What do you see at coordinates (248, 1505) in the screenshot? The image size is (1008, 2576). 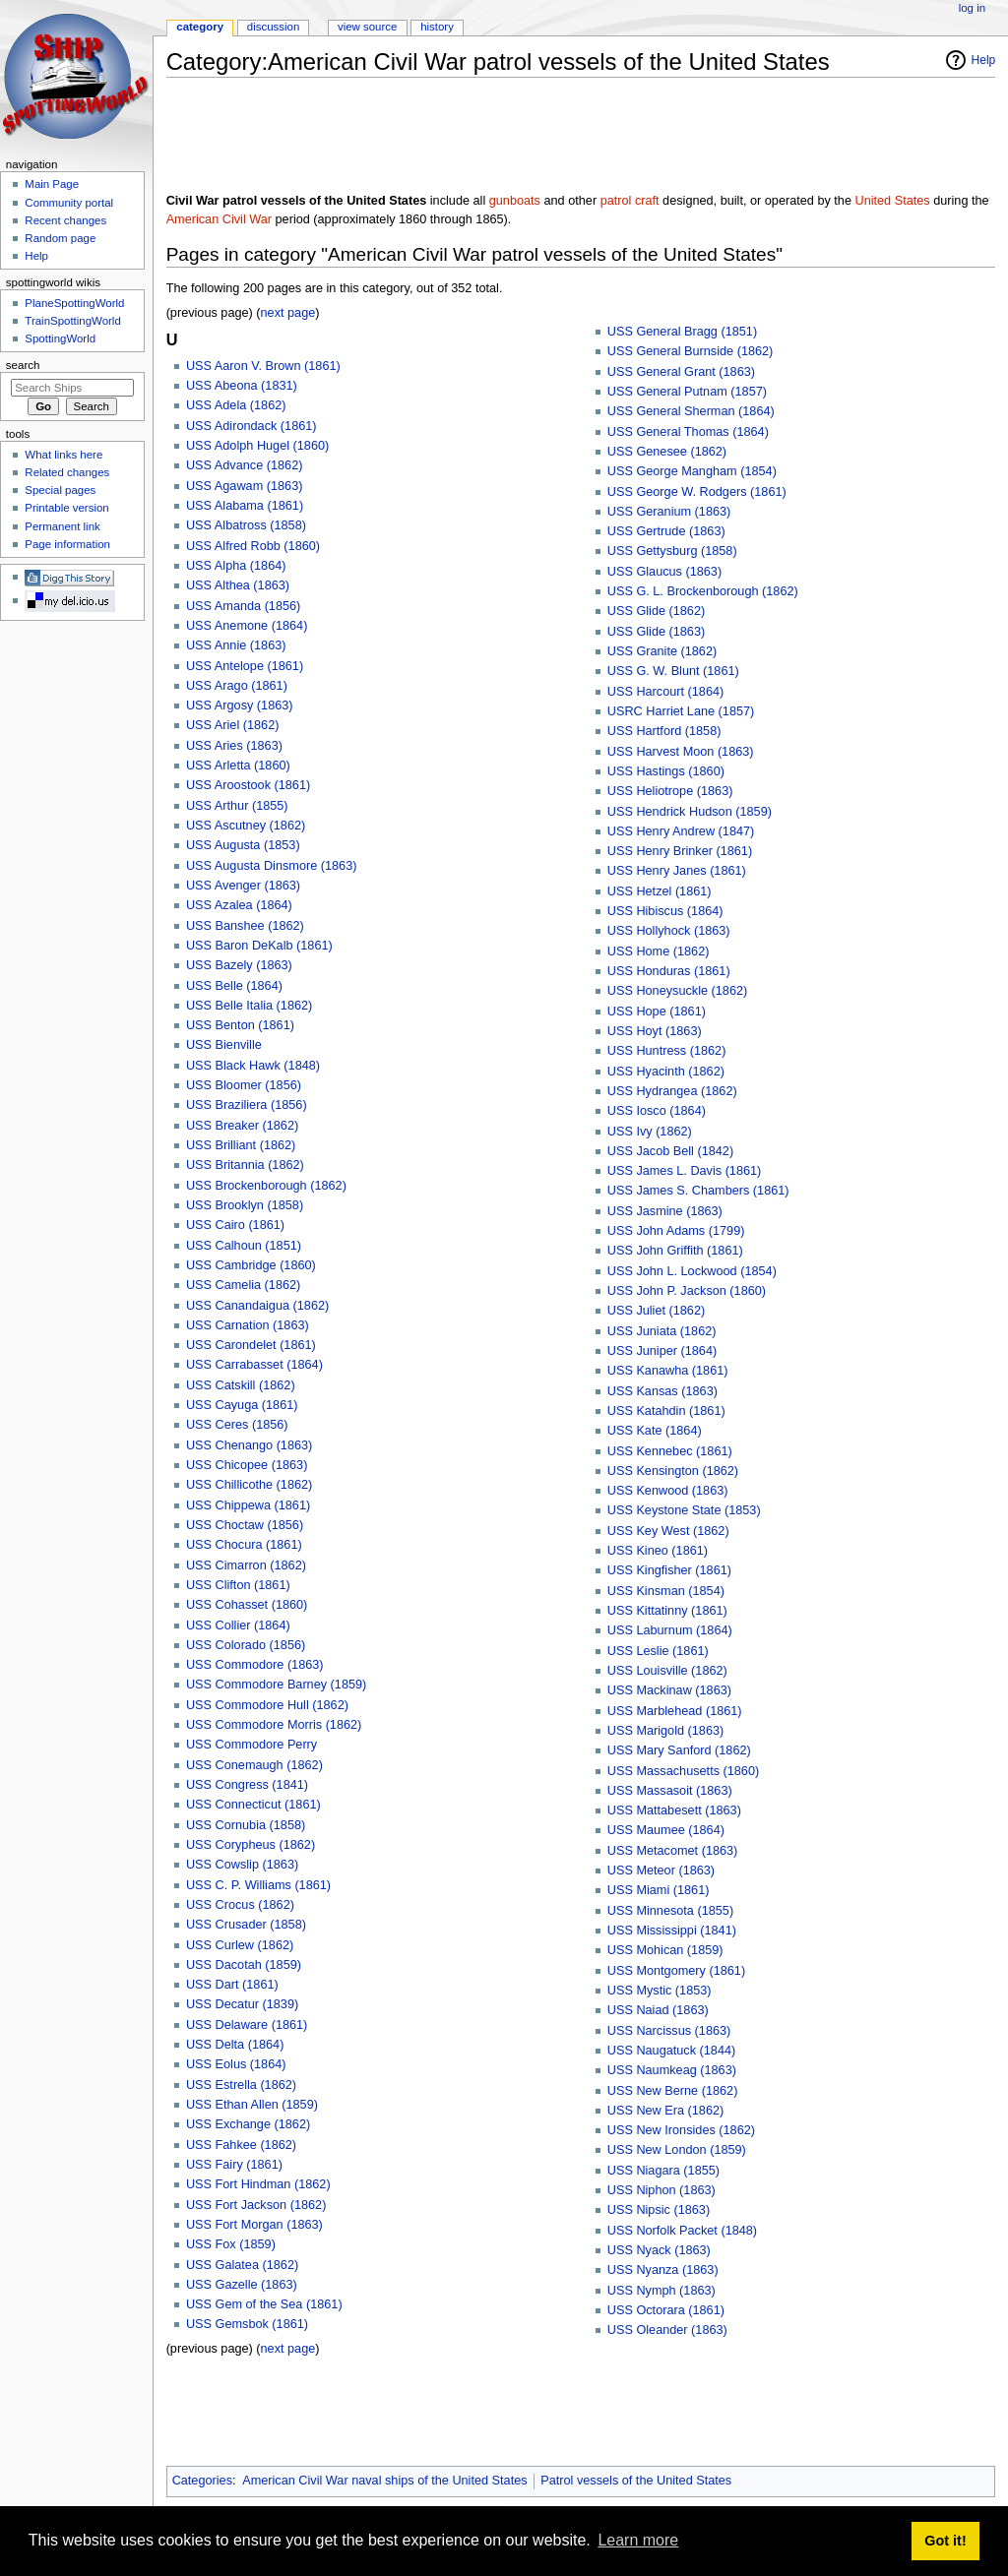 I see `USS Chippewa (1861)` at bounding box center [248, 1505].